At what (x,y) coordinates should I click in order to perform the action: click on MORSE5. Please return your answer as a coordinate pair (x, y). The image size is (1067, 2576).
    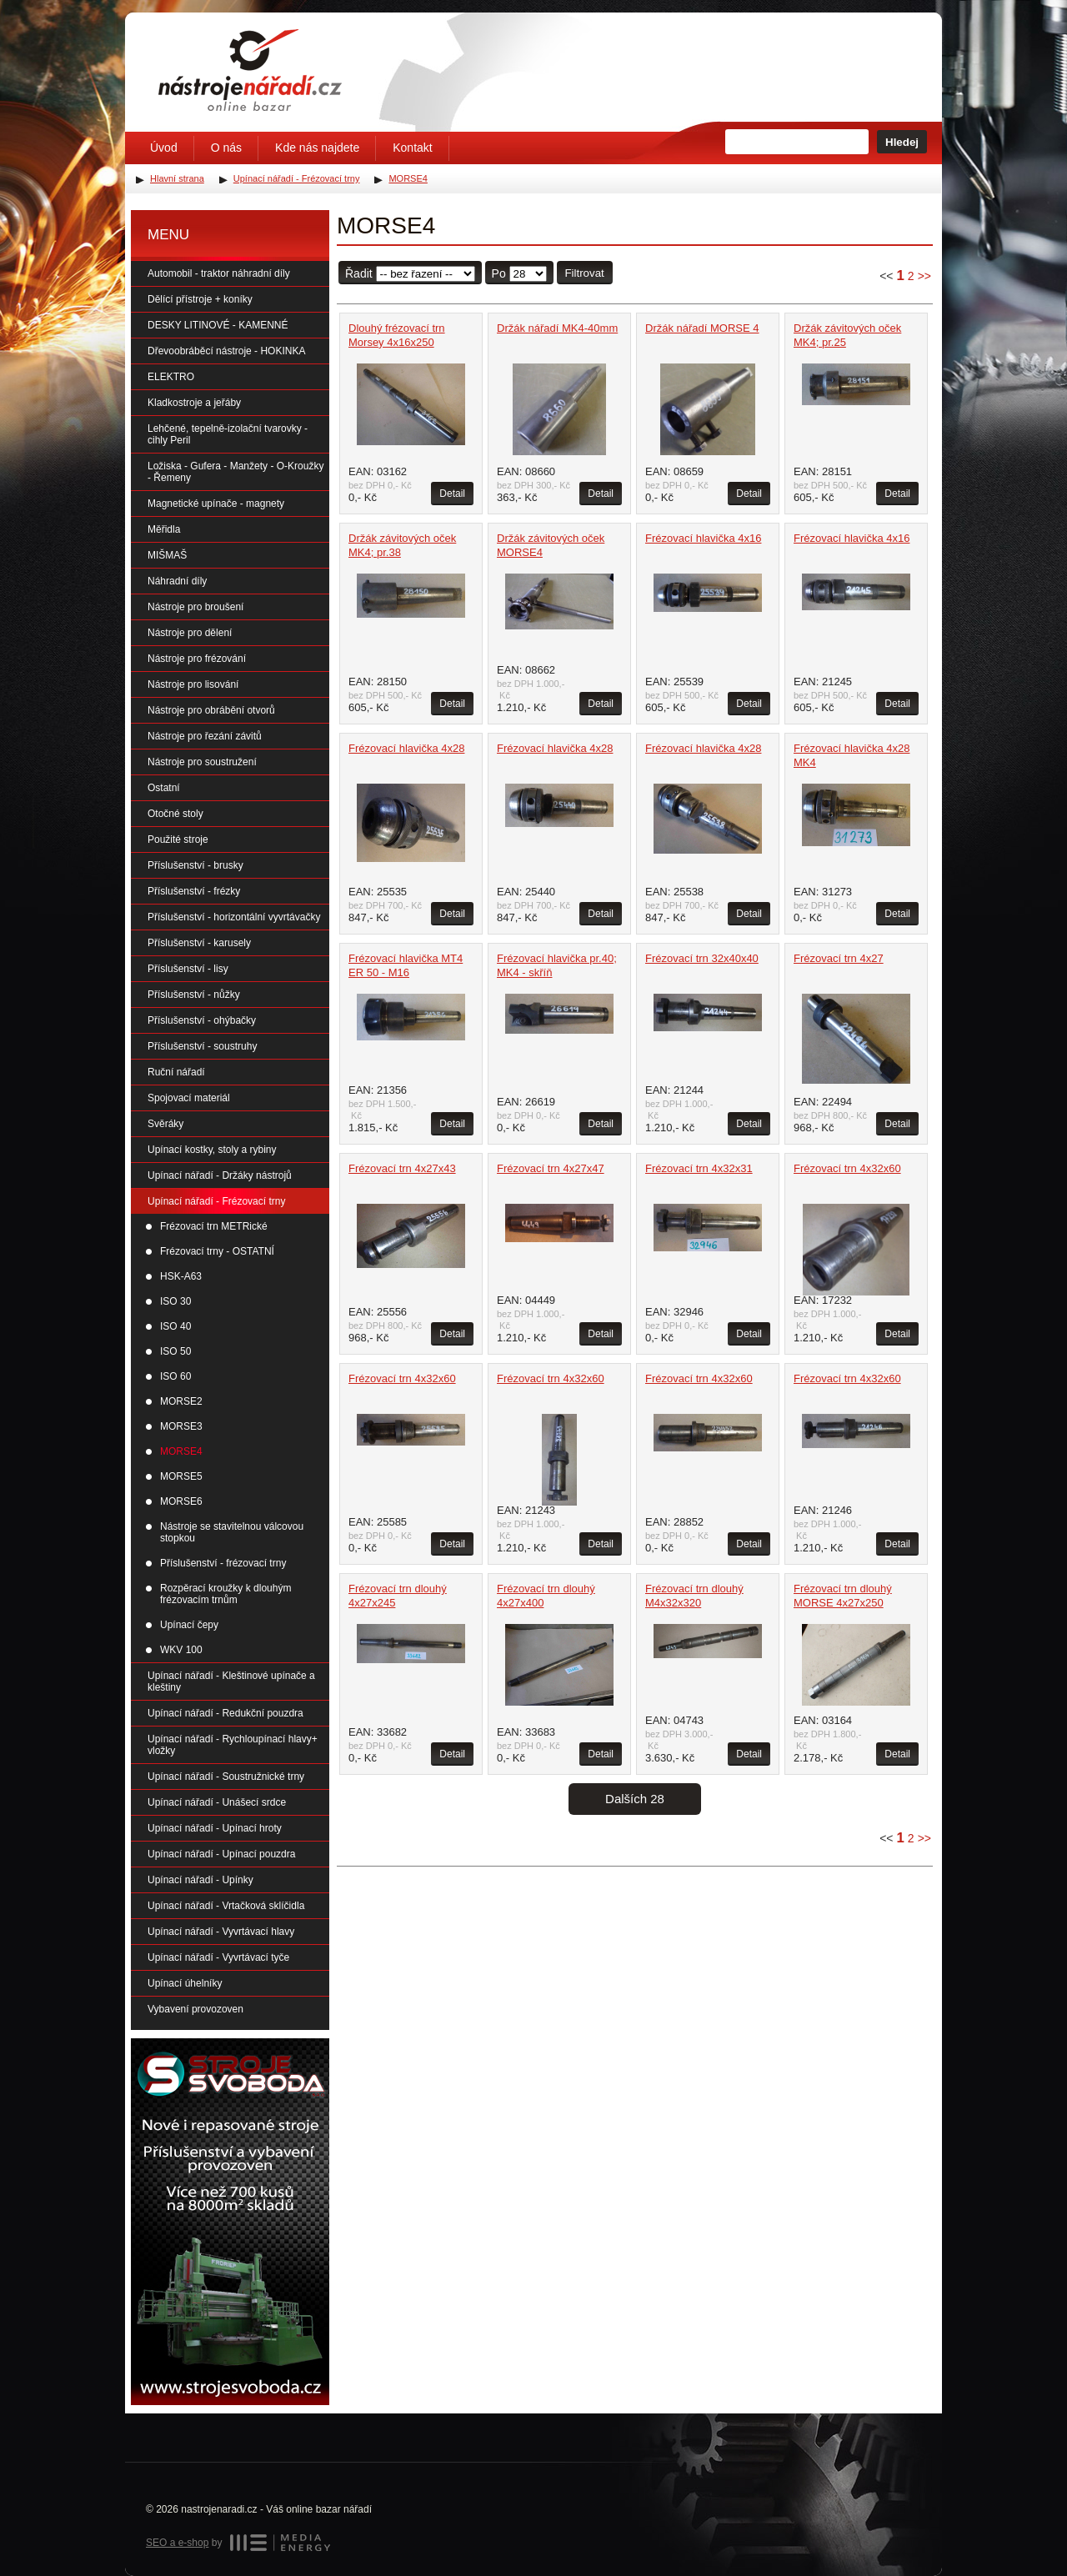
    Looking at the image, I should click on (181, 1476).